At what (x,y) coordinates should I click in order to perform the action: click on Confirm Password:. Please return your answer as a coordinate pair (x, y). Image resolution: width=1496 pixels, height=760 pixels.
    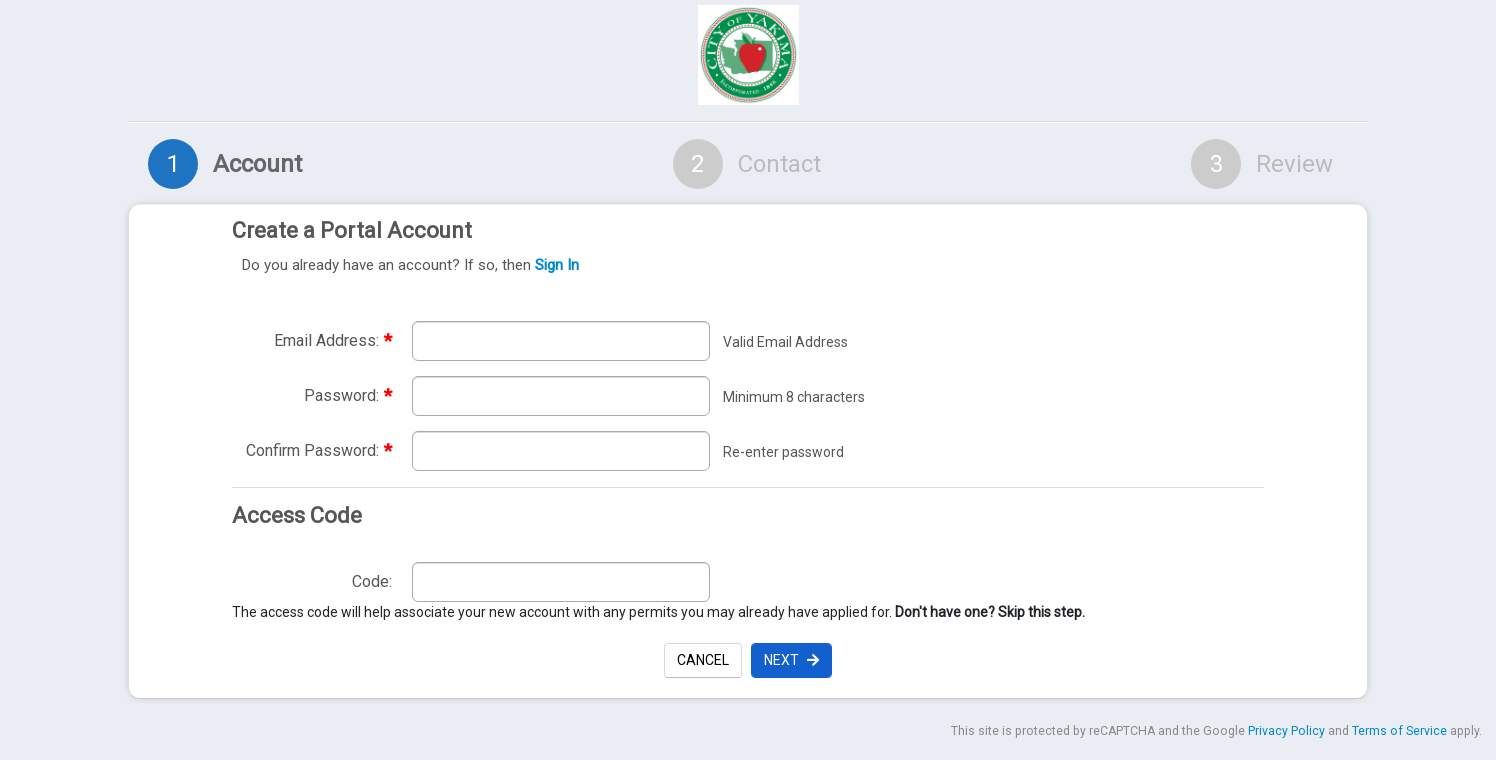
    Looking at the image, I should click on (319, 450).